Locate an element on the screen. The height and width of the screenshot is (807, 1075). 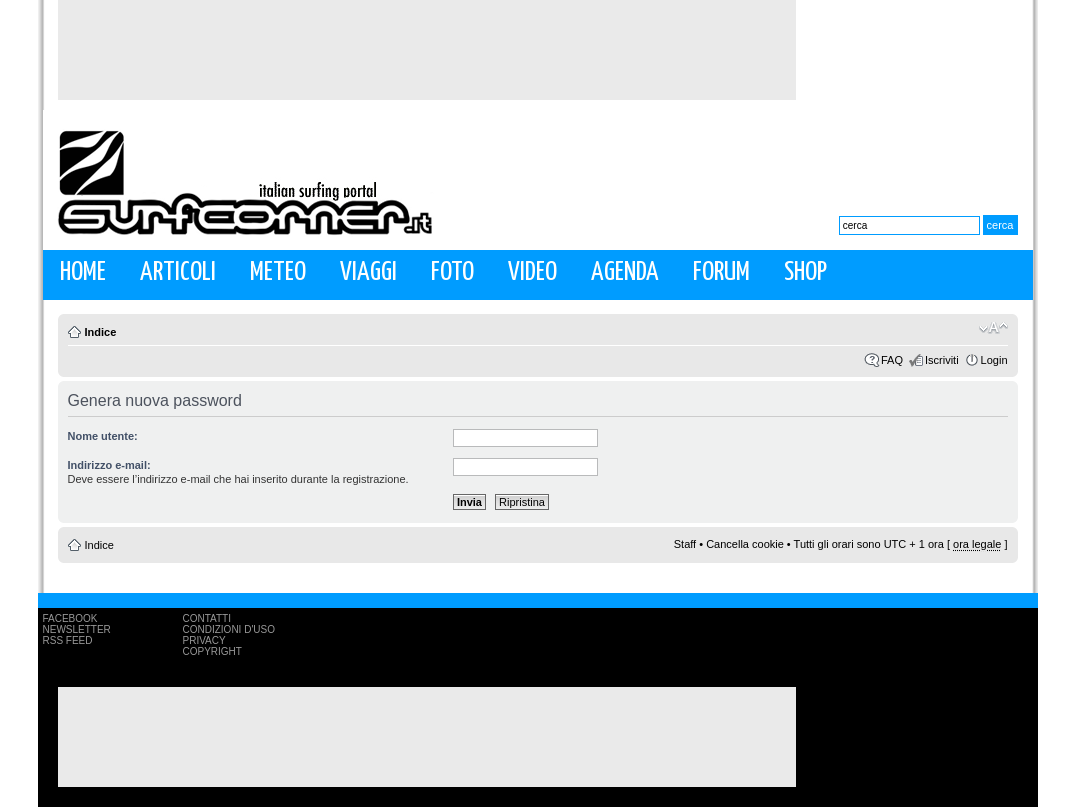
Nome utente: is located at coordinates (103, 436).